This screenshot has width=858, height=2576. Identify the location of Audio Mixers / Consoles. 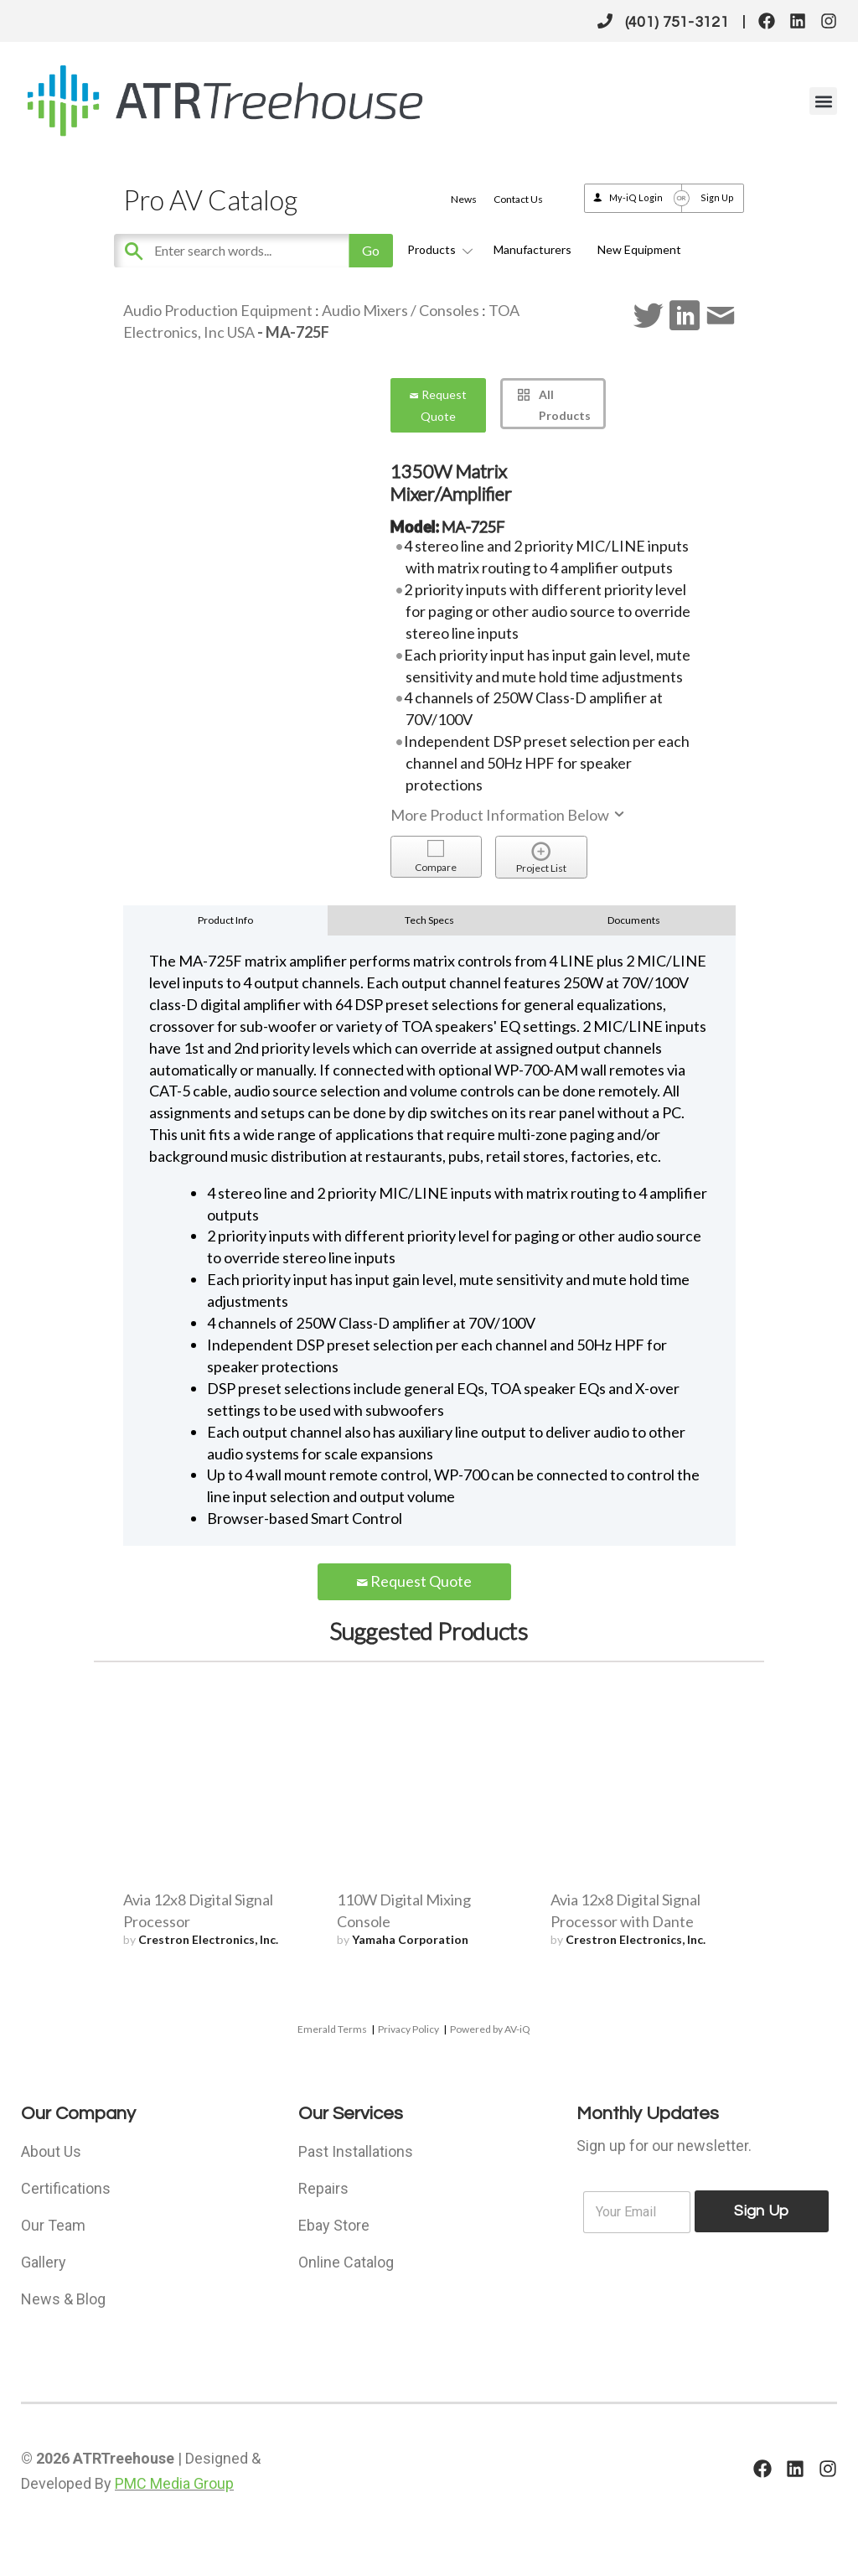
(400, 310).